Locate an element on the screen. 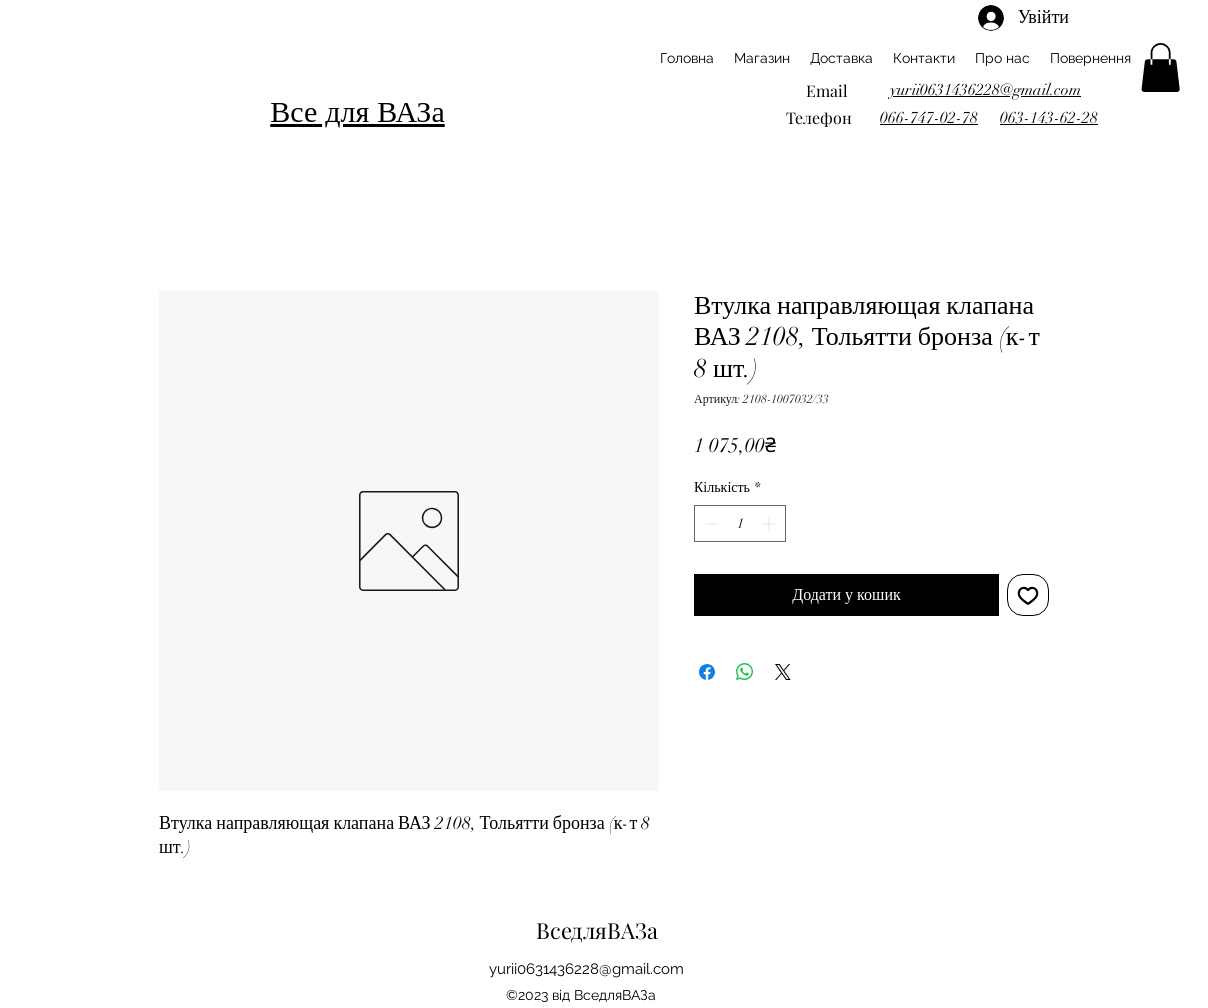  [Share on X] is located at coordinates (783, 672).